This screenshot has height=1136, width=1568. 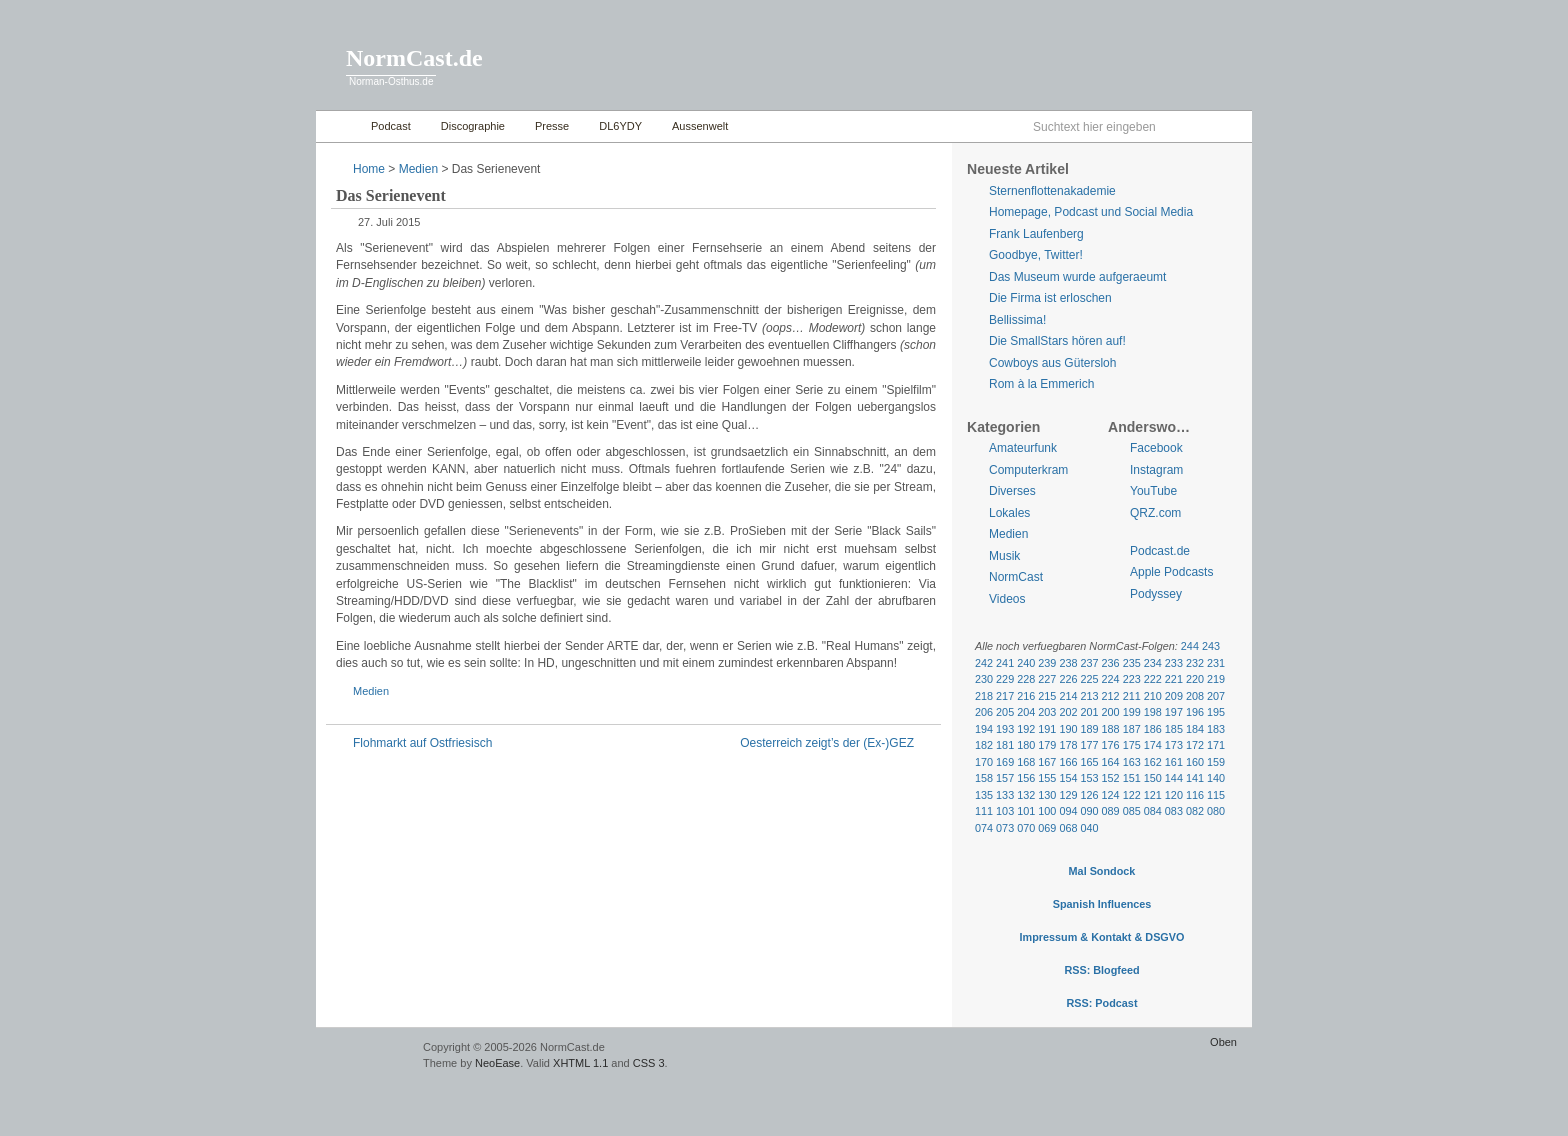 I want to click on 230, so click(x=984, y=679).